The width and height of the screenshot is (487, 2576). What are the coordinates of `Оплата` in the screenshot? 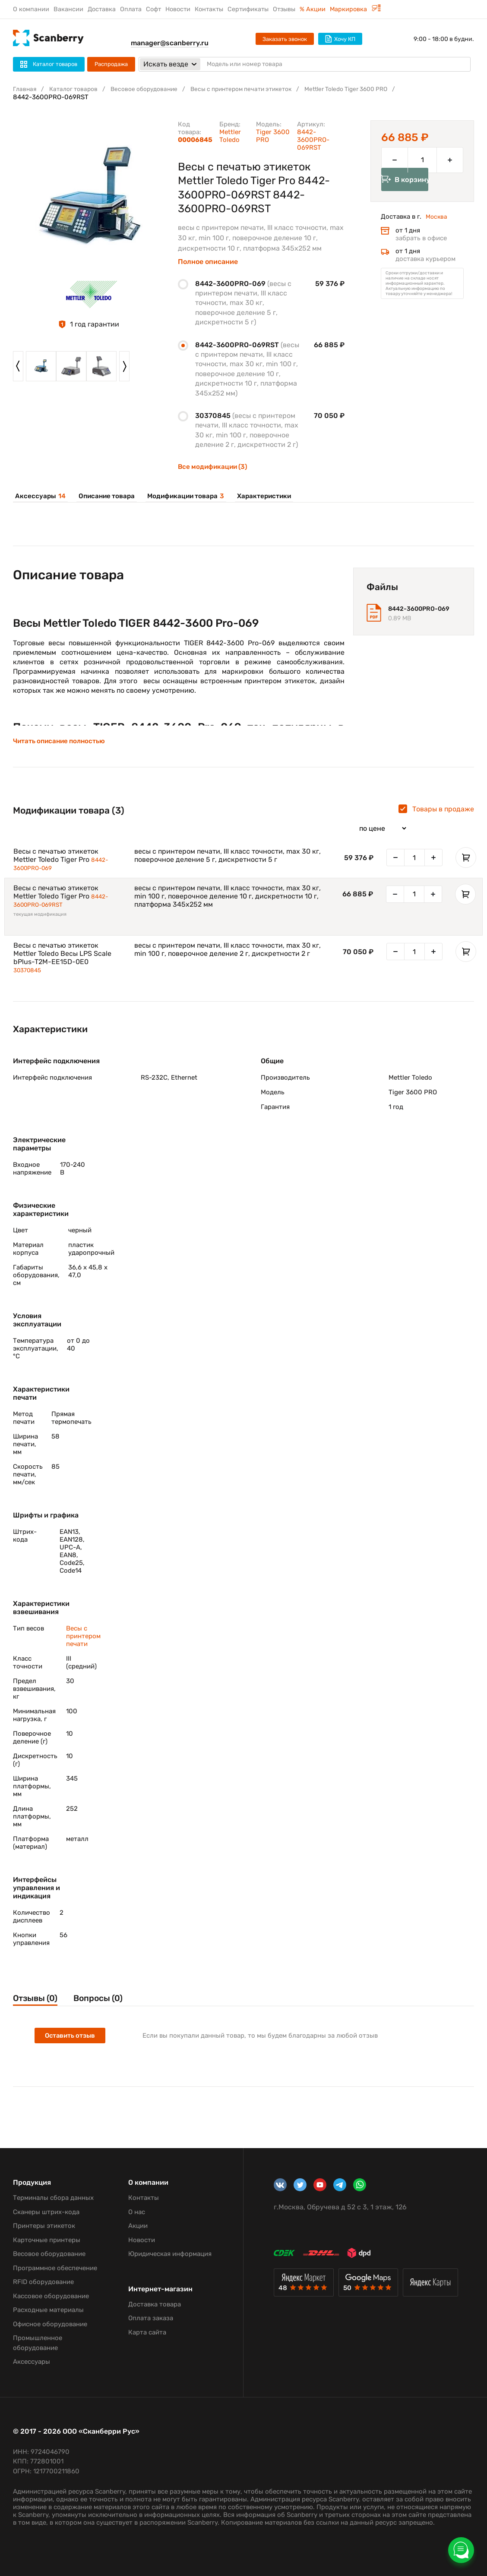 It's located at (131, 9).